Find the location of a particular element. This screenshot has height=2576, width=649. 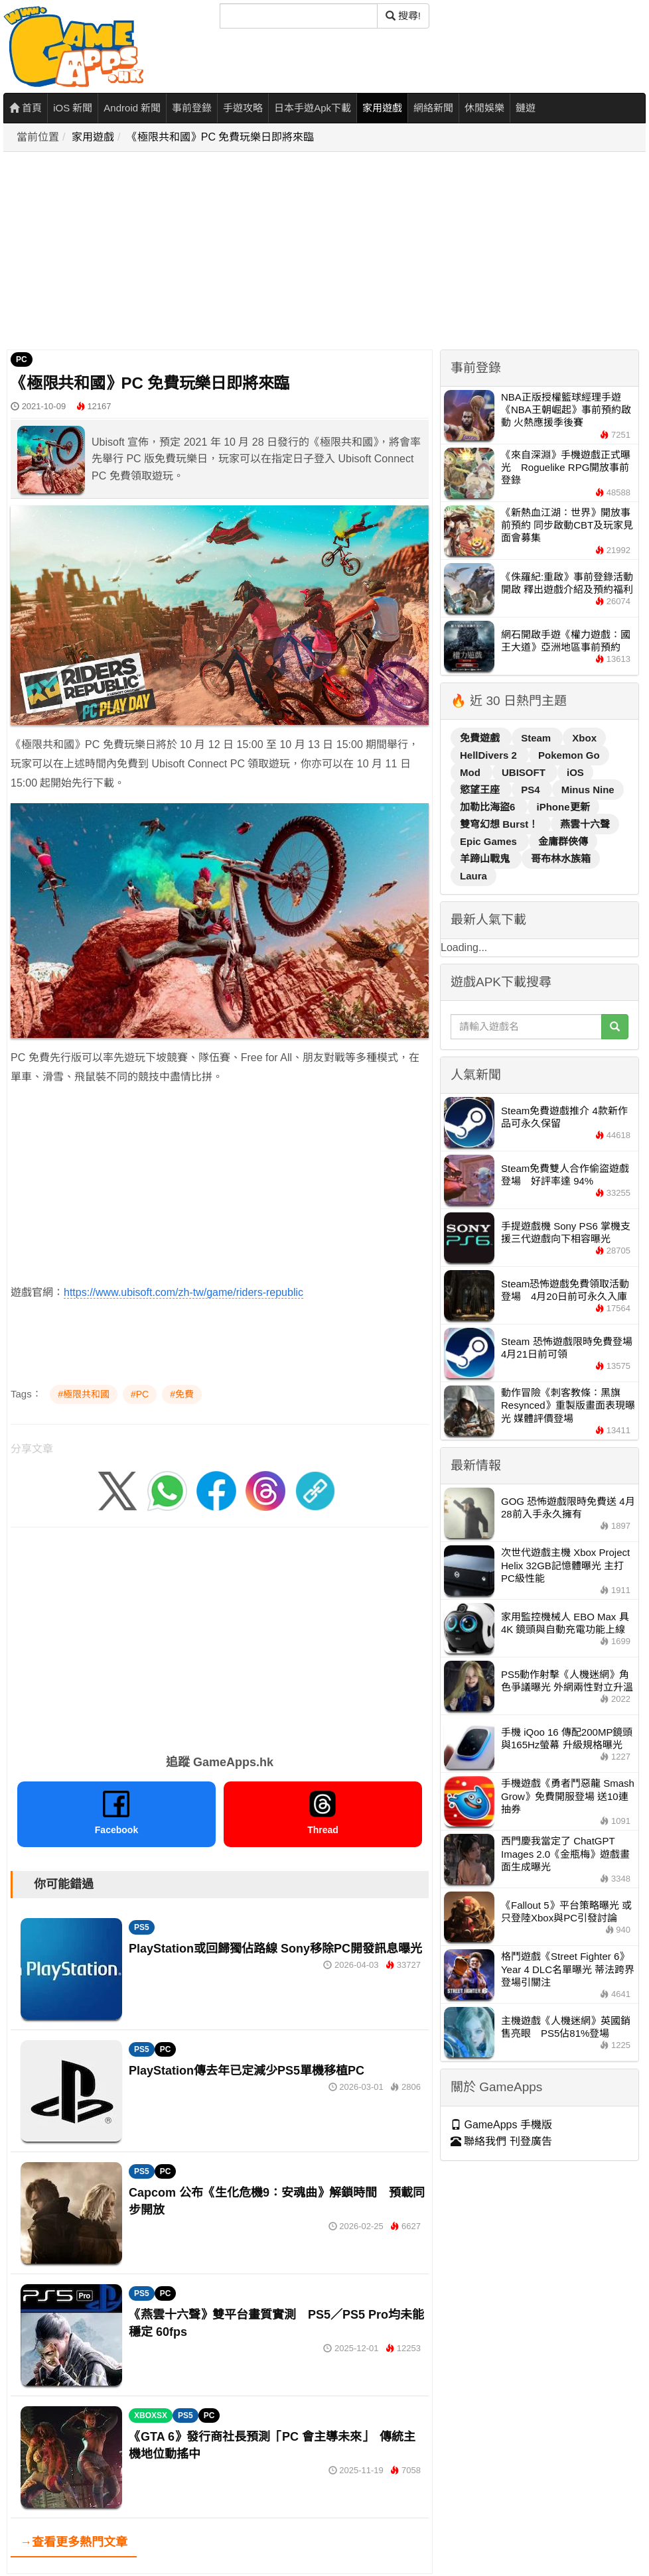

XBOXSX is located at coordinates (150, 2415).